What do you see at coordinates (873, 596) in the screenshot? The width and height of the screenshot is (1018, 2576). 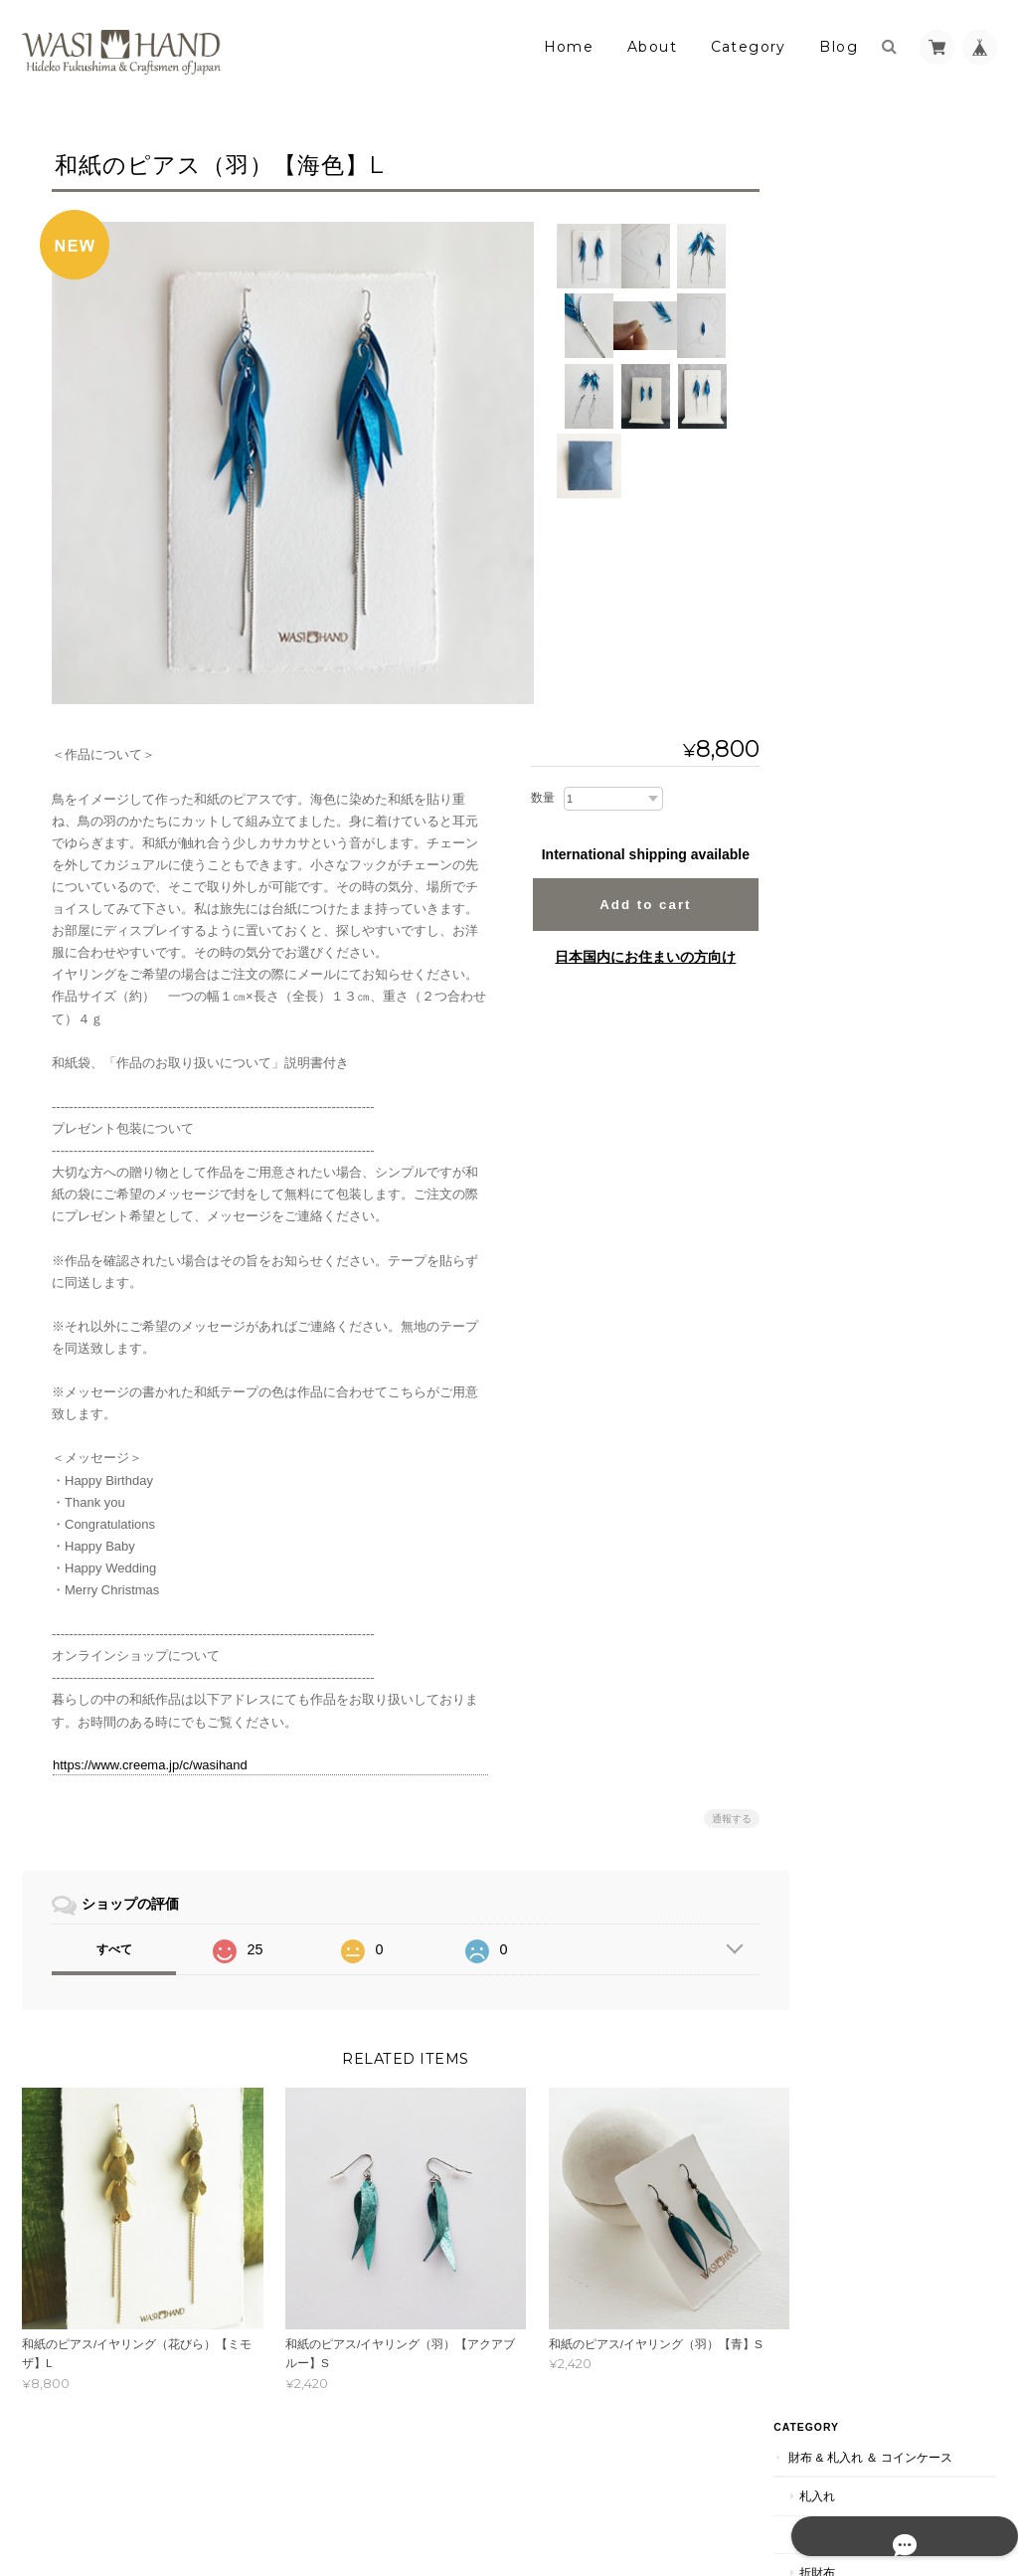 I see `ピンバッチ` at bounding box center [873, 596].